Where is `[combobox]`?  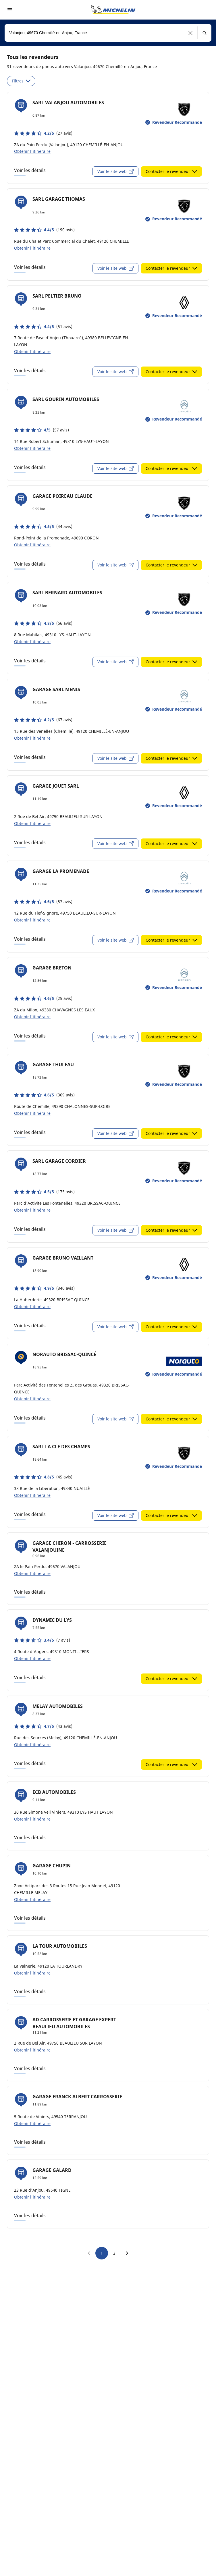 [combobox] is located at coordinates (108, 33).